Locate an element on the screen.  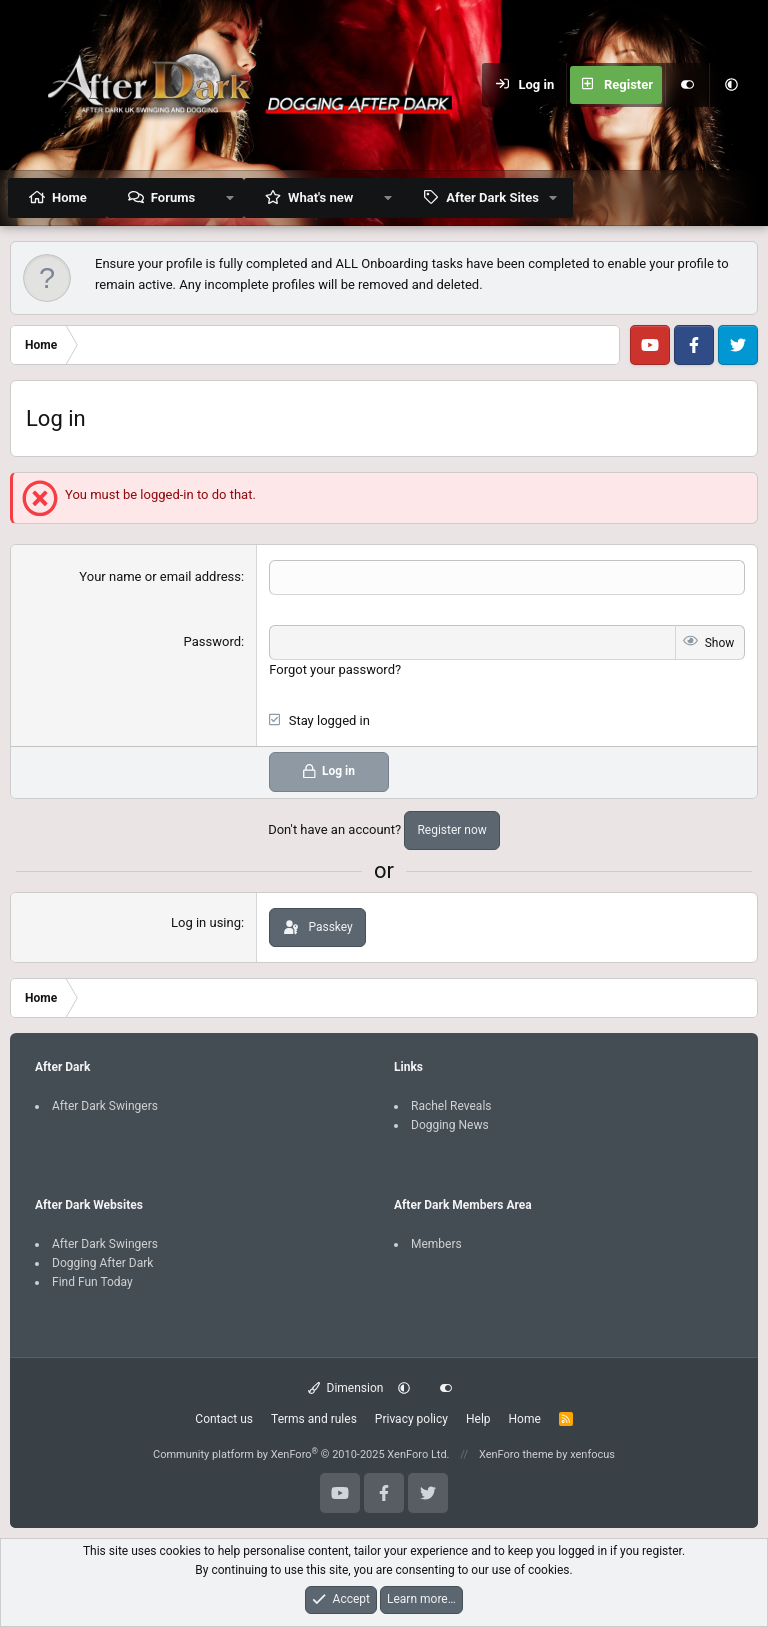
Help is located at coordinates (478, 1419).